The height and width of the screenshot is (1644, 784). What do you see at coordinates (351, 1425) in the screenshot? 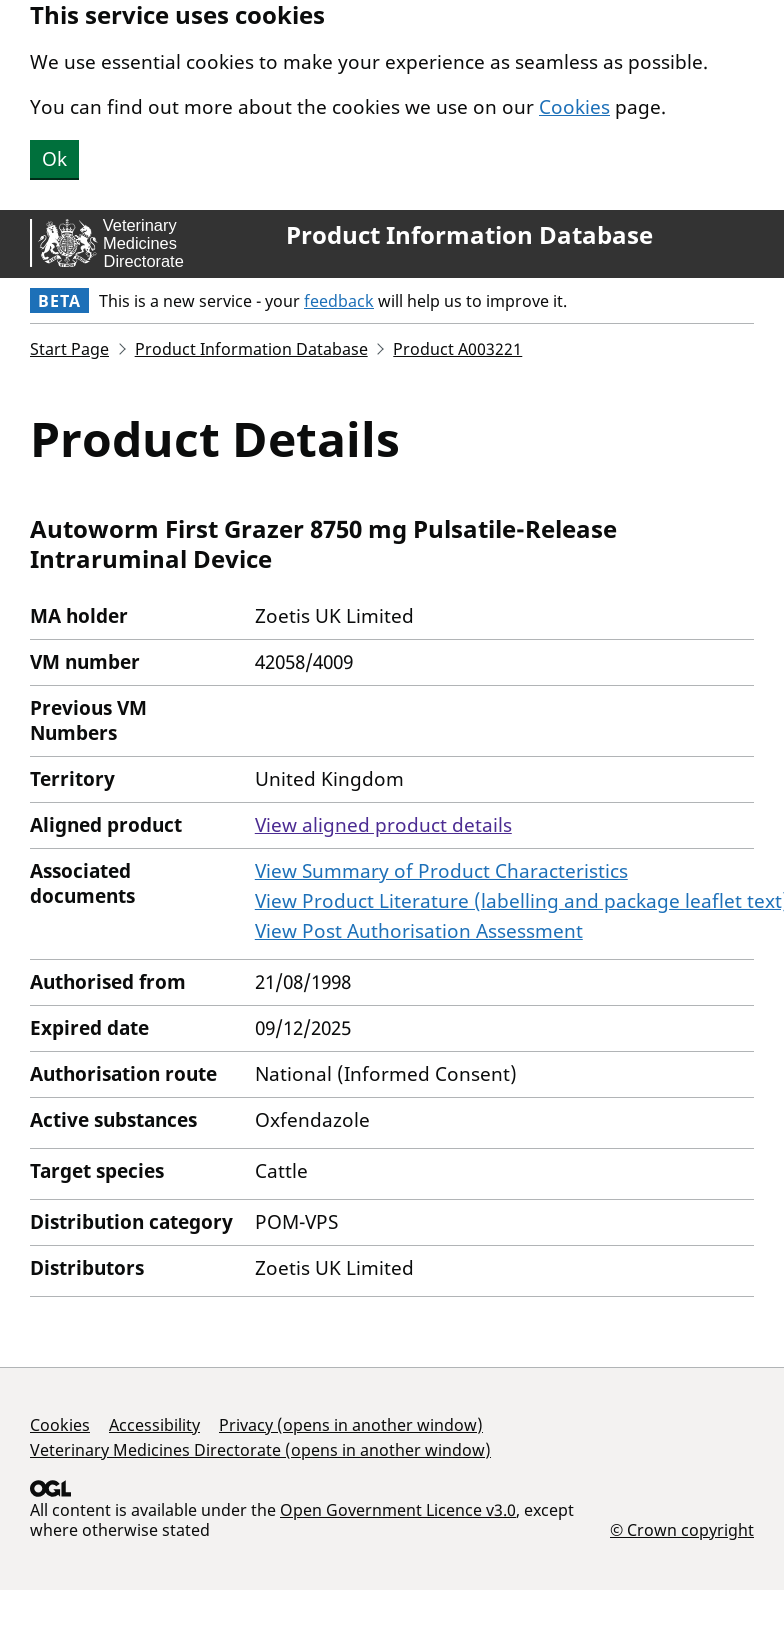
I see `Privacy (opens in another window)` at bounding box center [351, 1425].